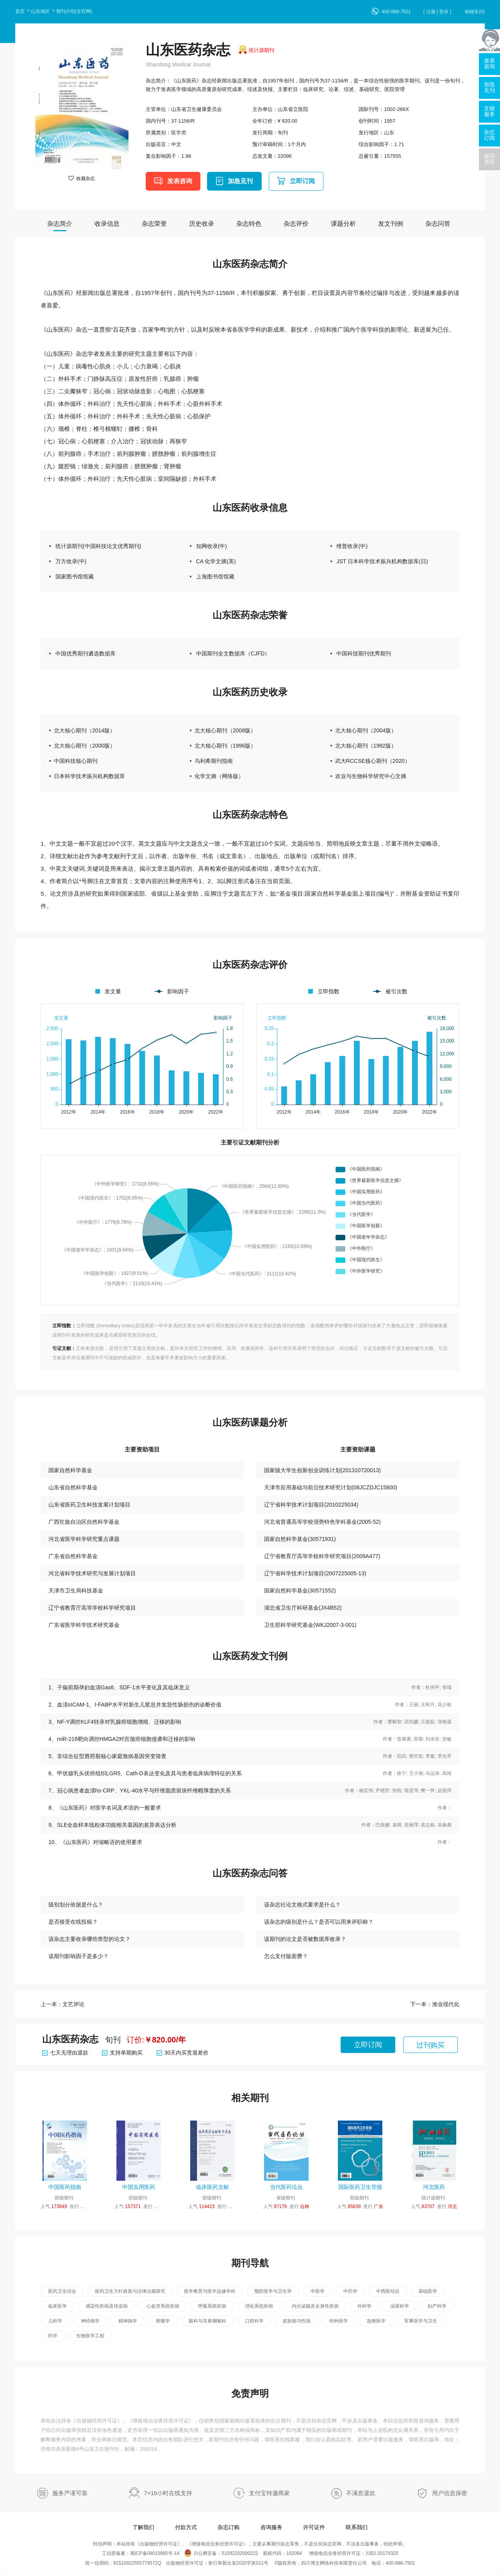 The image size is (500, 2576). I want to click on 医药卫生方针政策与法律法规研究, so click(130, 2291).